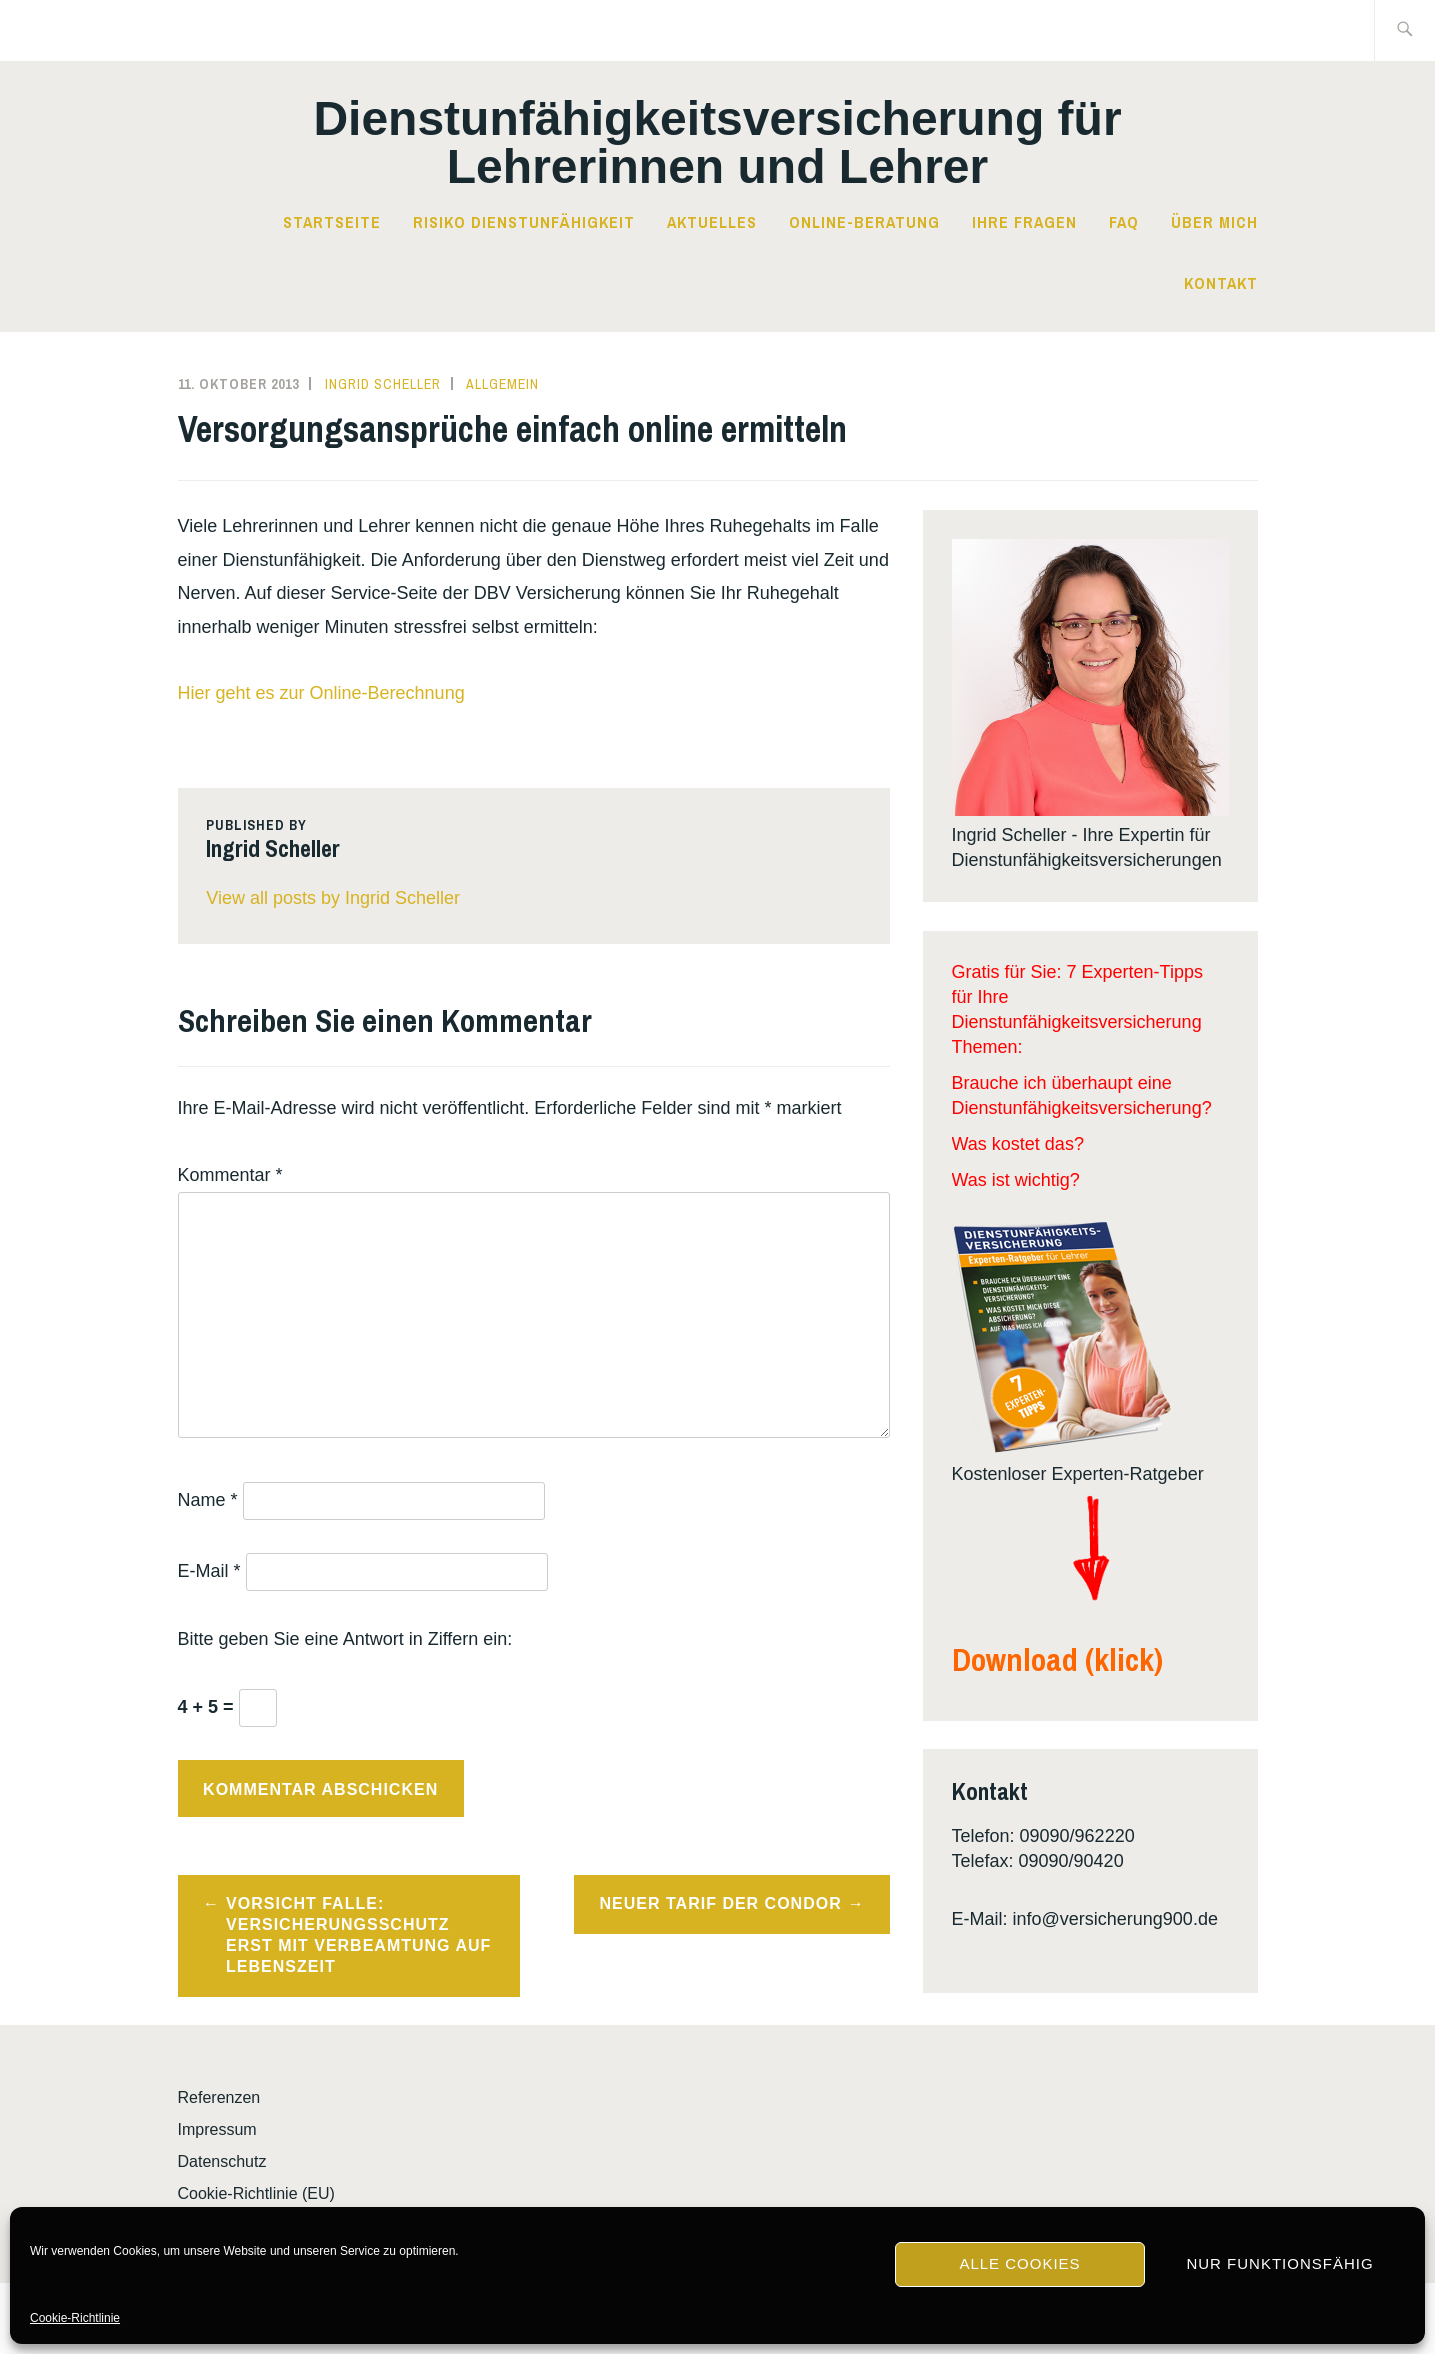 The image size is (1435, 2354). I want to click on Referenzen, so click(219, 2097).